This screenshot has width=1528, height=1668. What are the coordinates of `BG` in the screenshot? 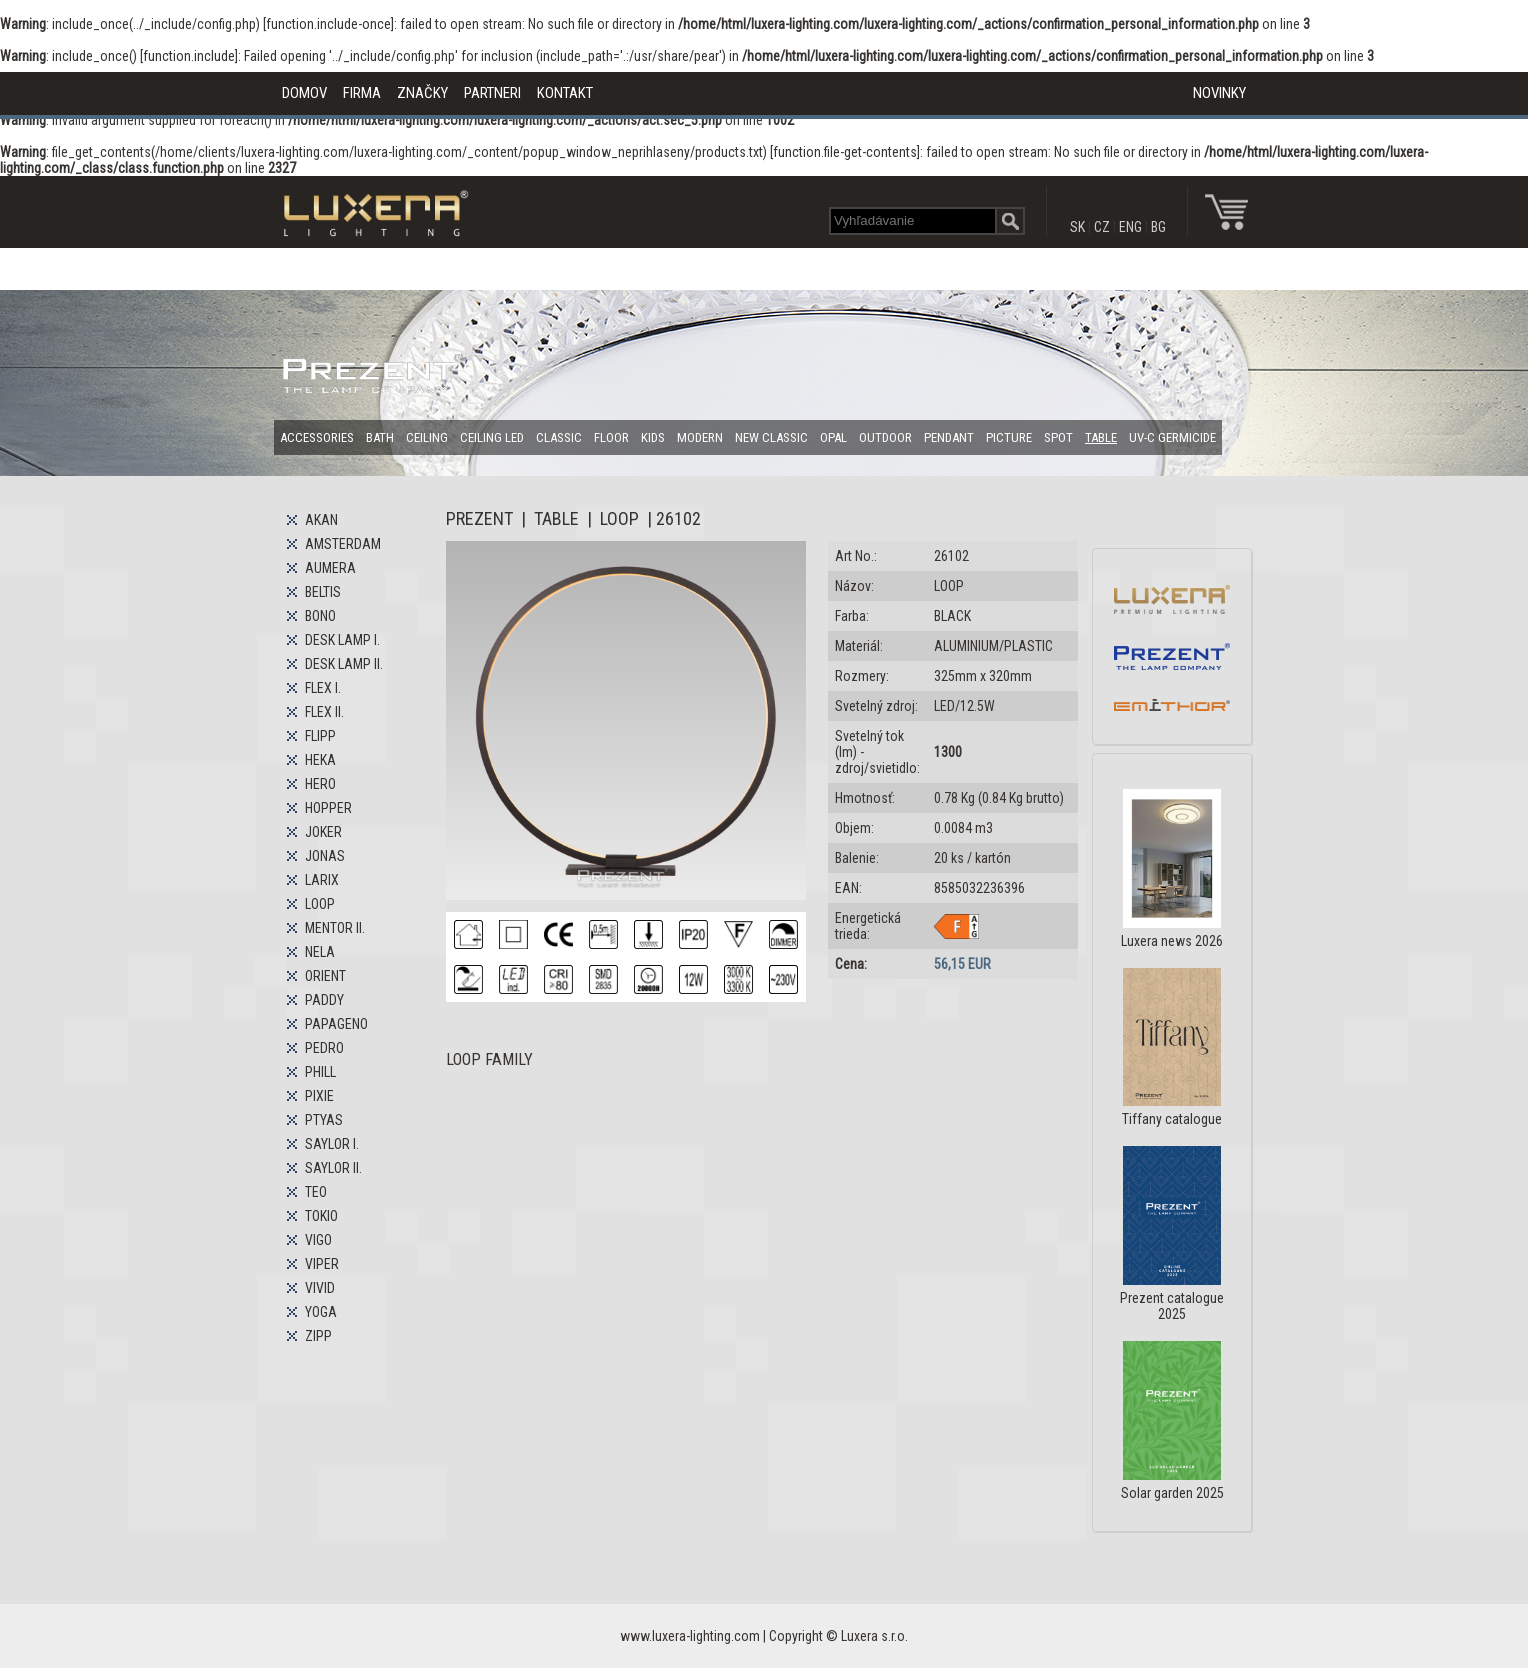 It's located at (1158, 227).